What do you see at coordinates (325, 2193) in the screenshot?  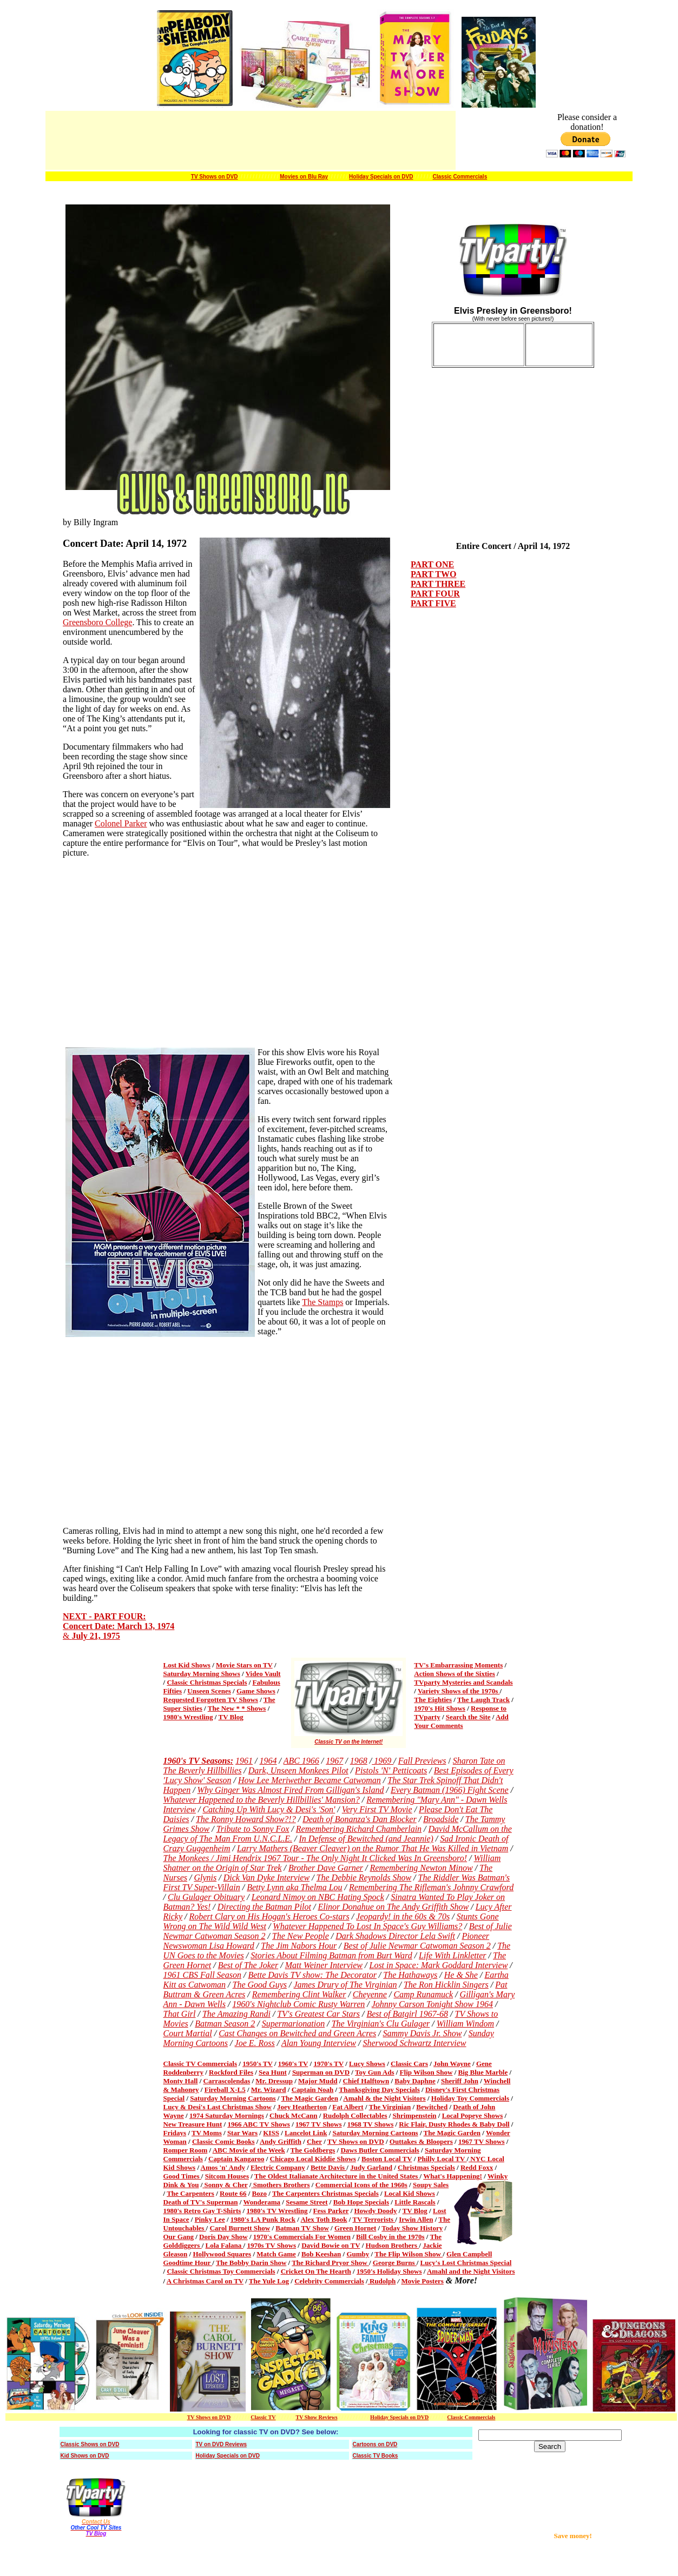 I see `The Carpenters Christmas Specials` at bounding box center [325, 2193].